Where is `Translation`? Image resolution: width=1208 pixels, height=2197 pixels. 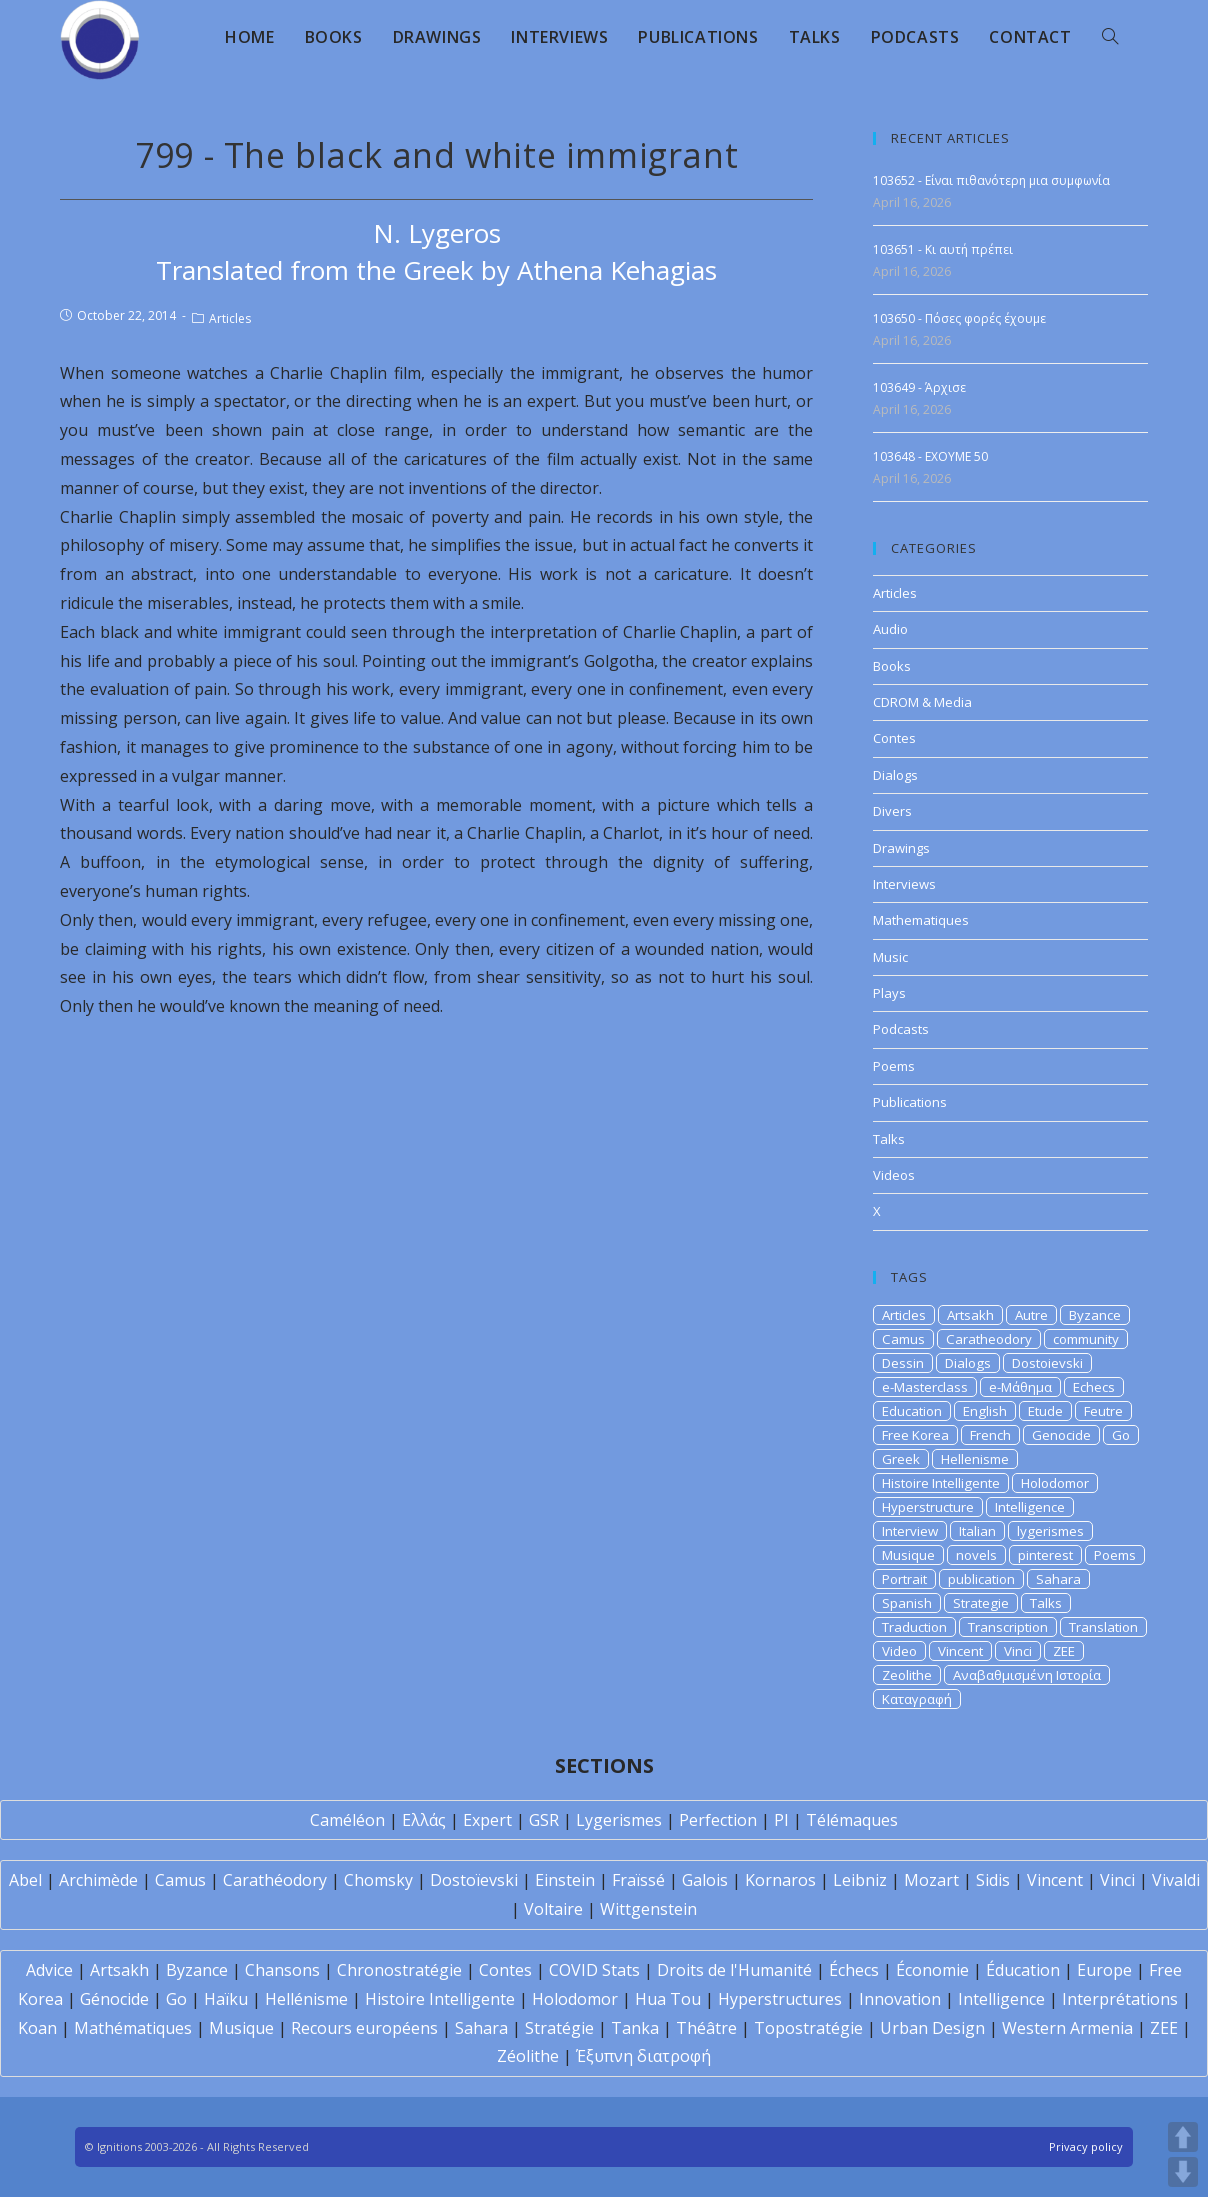 Translation is located at coordinates (1103, 1627).